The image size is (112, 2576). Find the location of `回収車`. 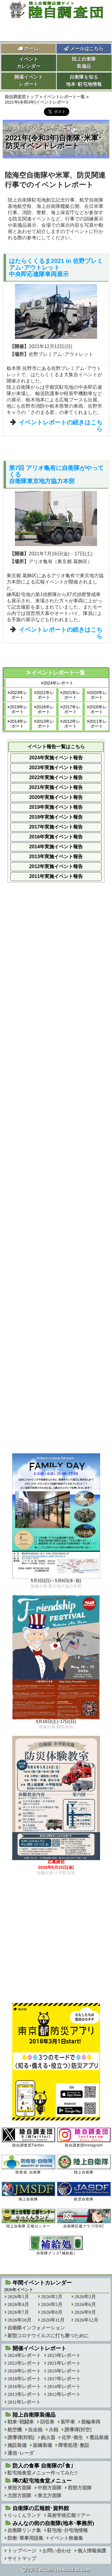

回収車 is located at coordinates (47, 2421).